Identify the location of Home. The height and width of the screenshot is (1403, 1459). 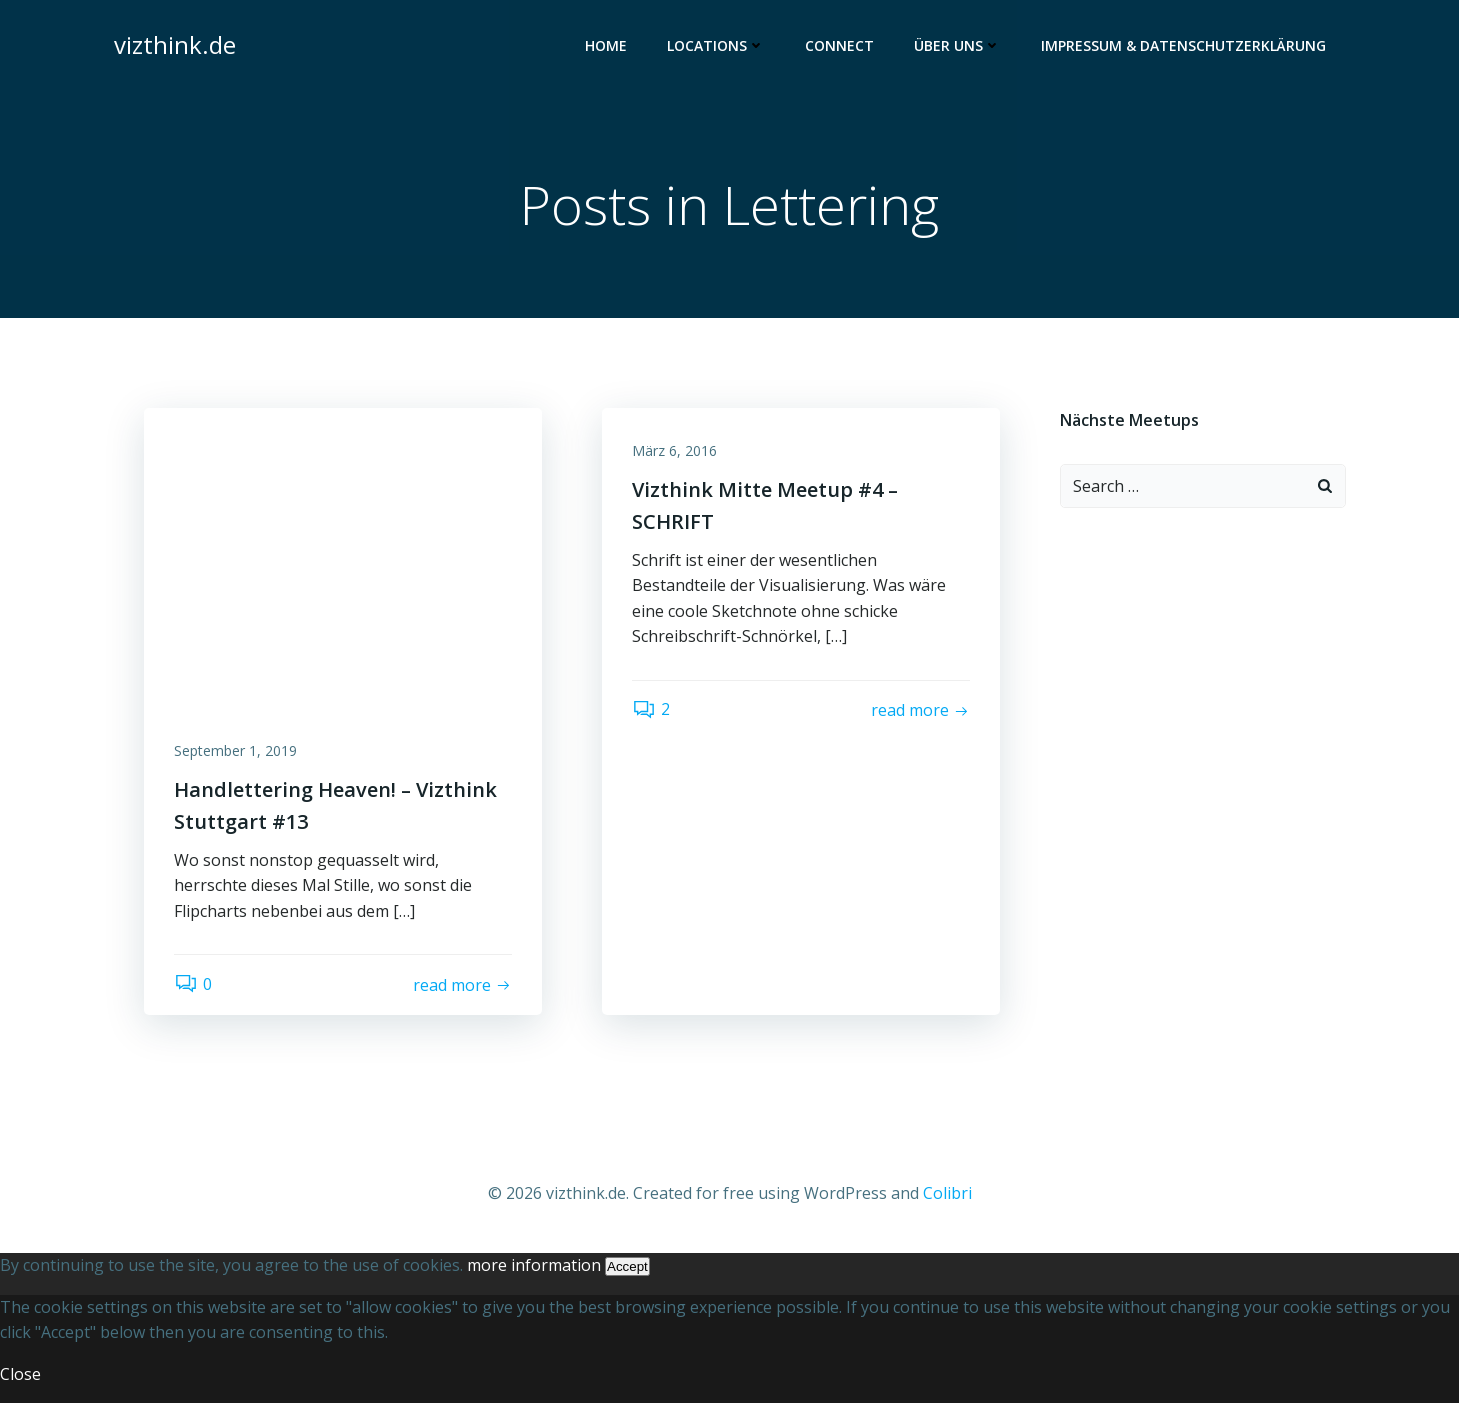
(606, 45).